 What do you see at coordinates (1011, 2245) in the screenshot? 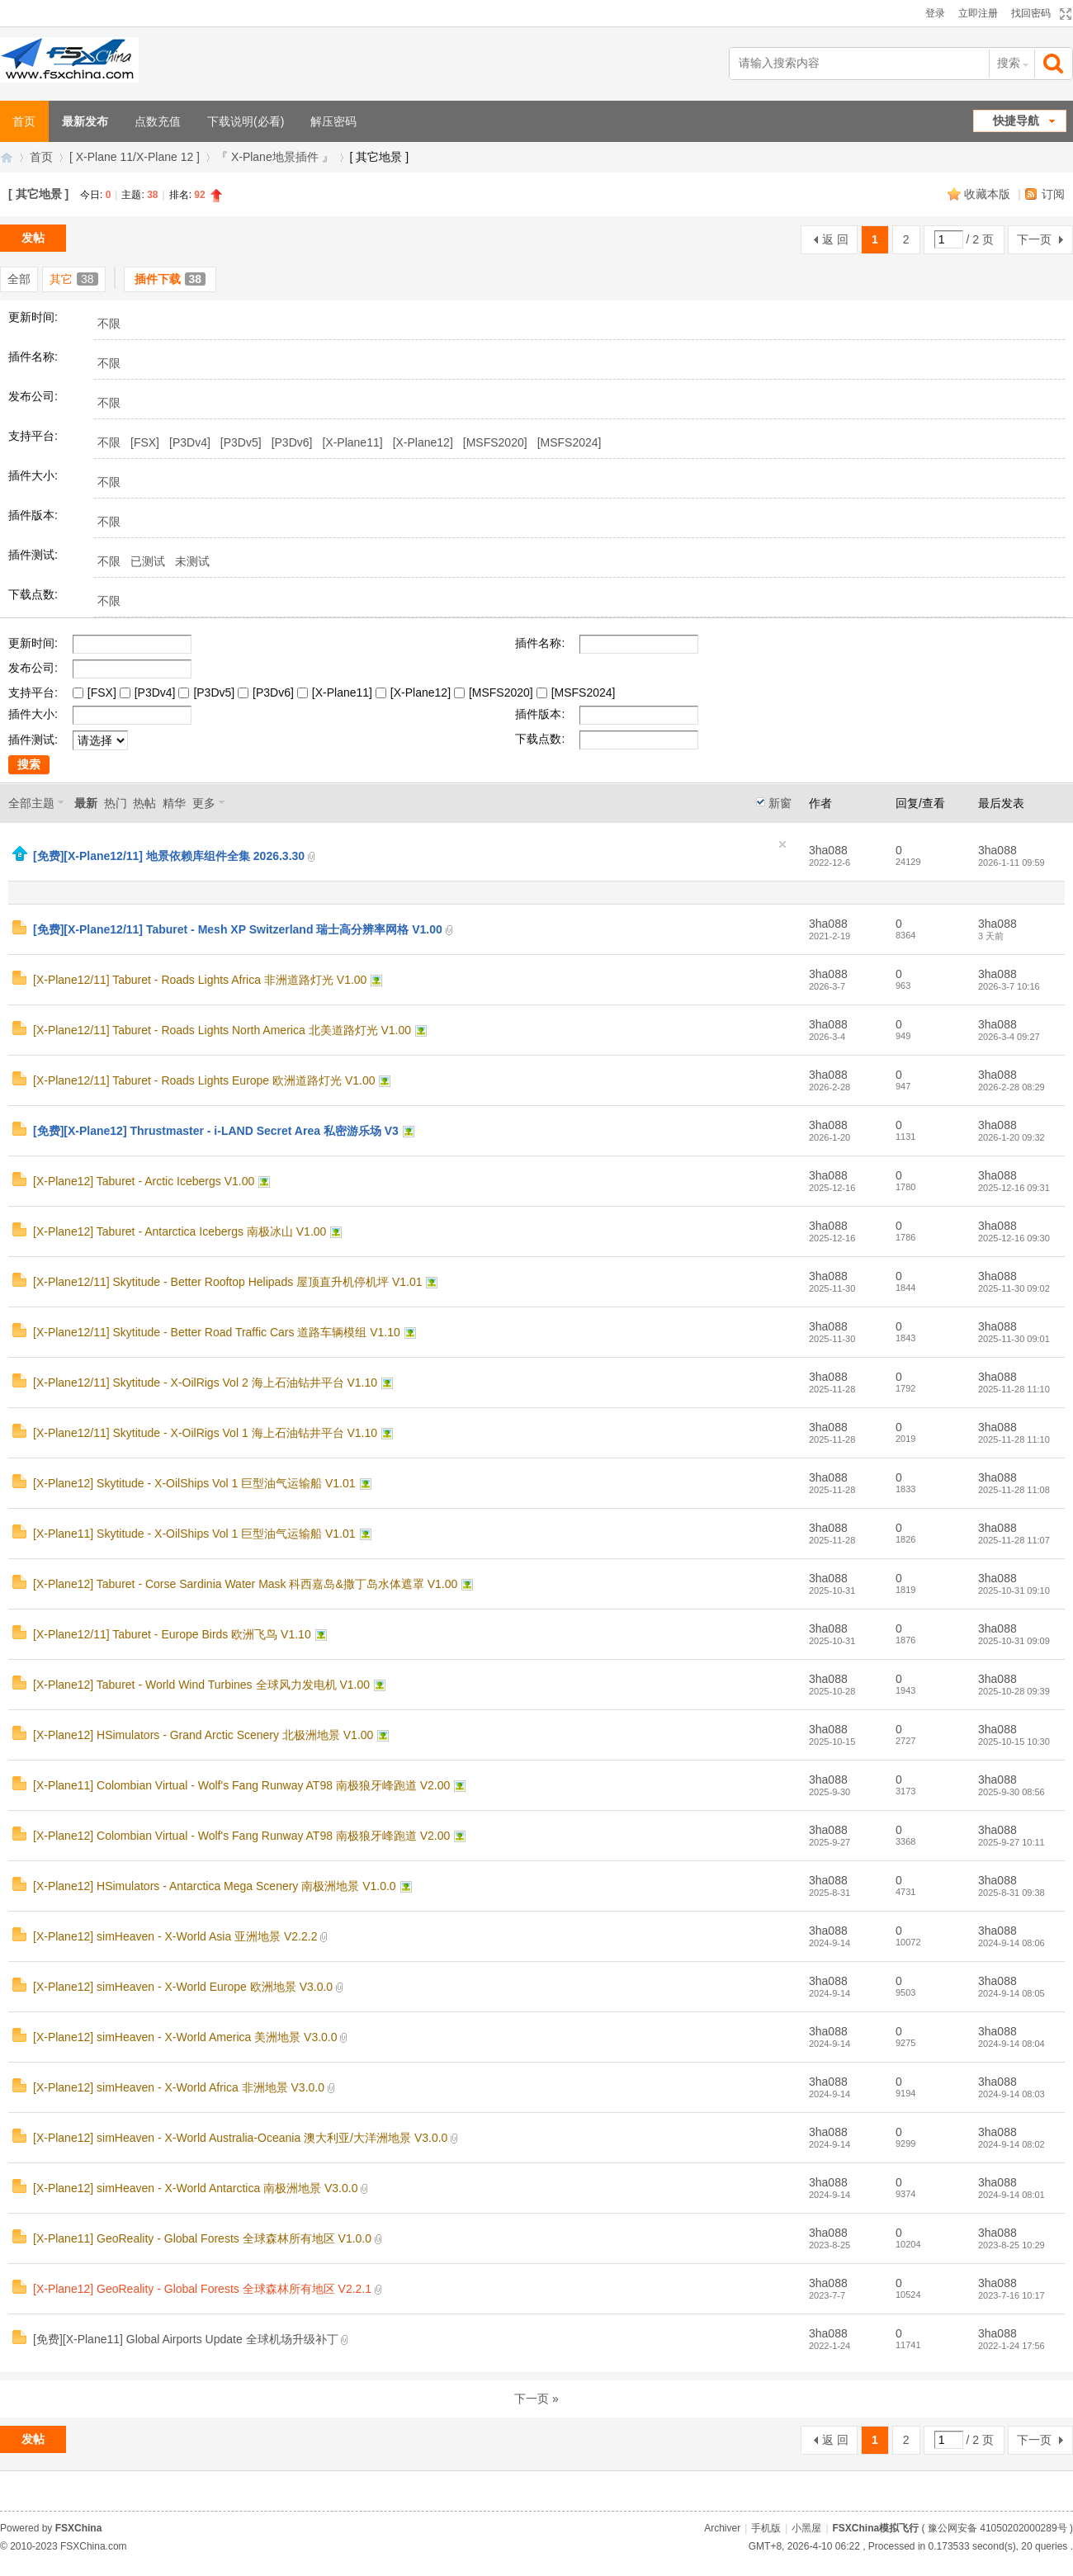
I see `2023-8-25 10:29` at bounding box center [1011, 2245].